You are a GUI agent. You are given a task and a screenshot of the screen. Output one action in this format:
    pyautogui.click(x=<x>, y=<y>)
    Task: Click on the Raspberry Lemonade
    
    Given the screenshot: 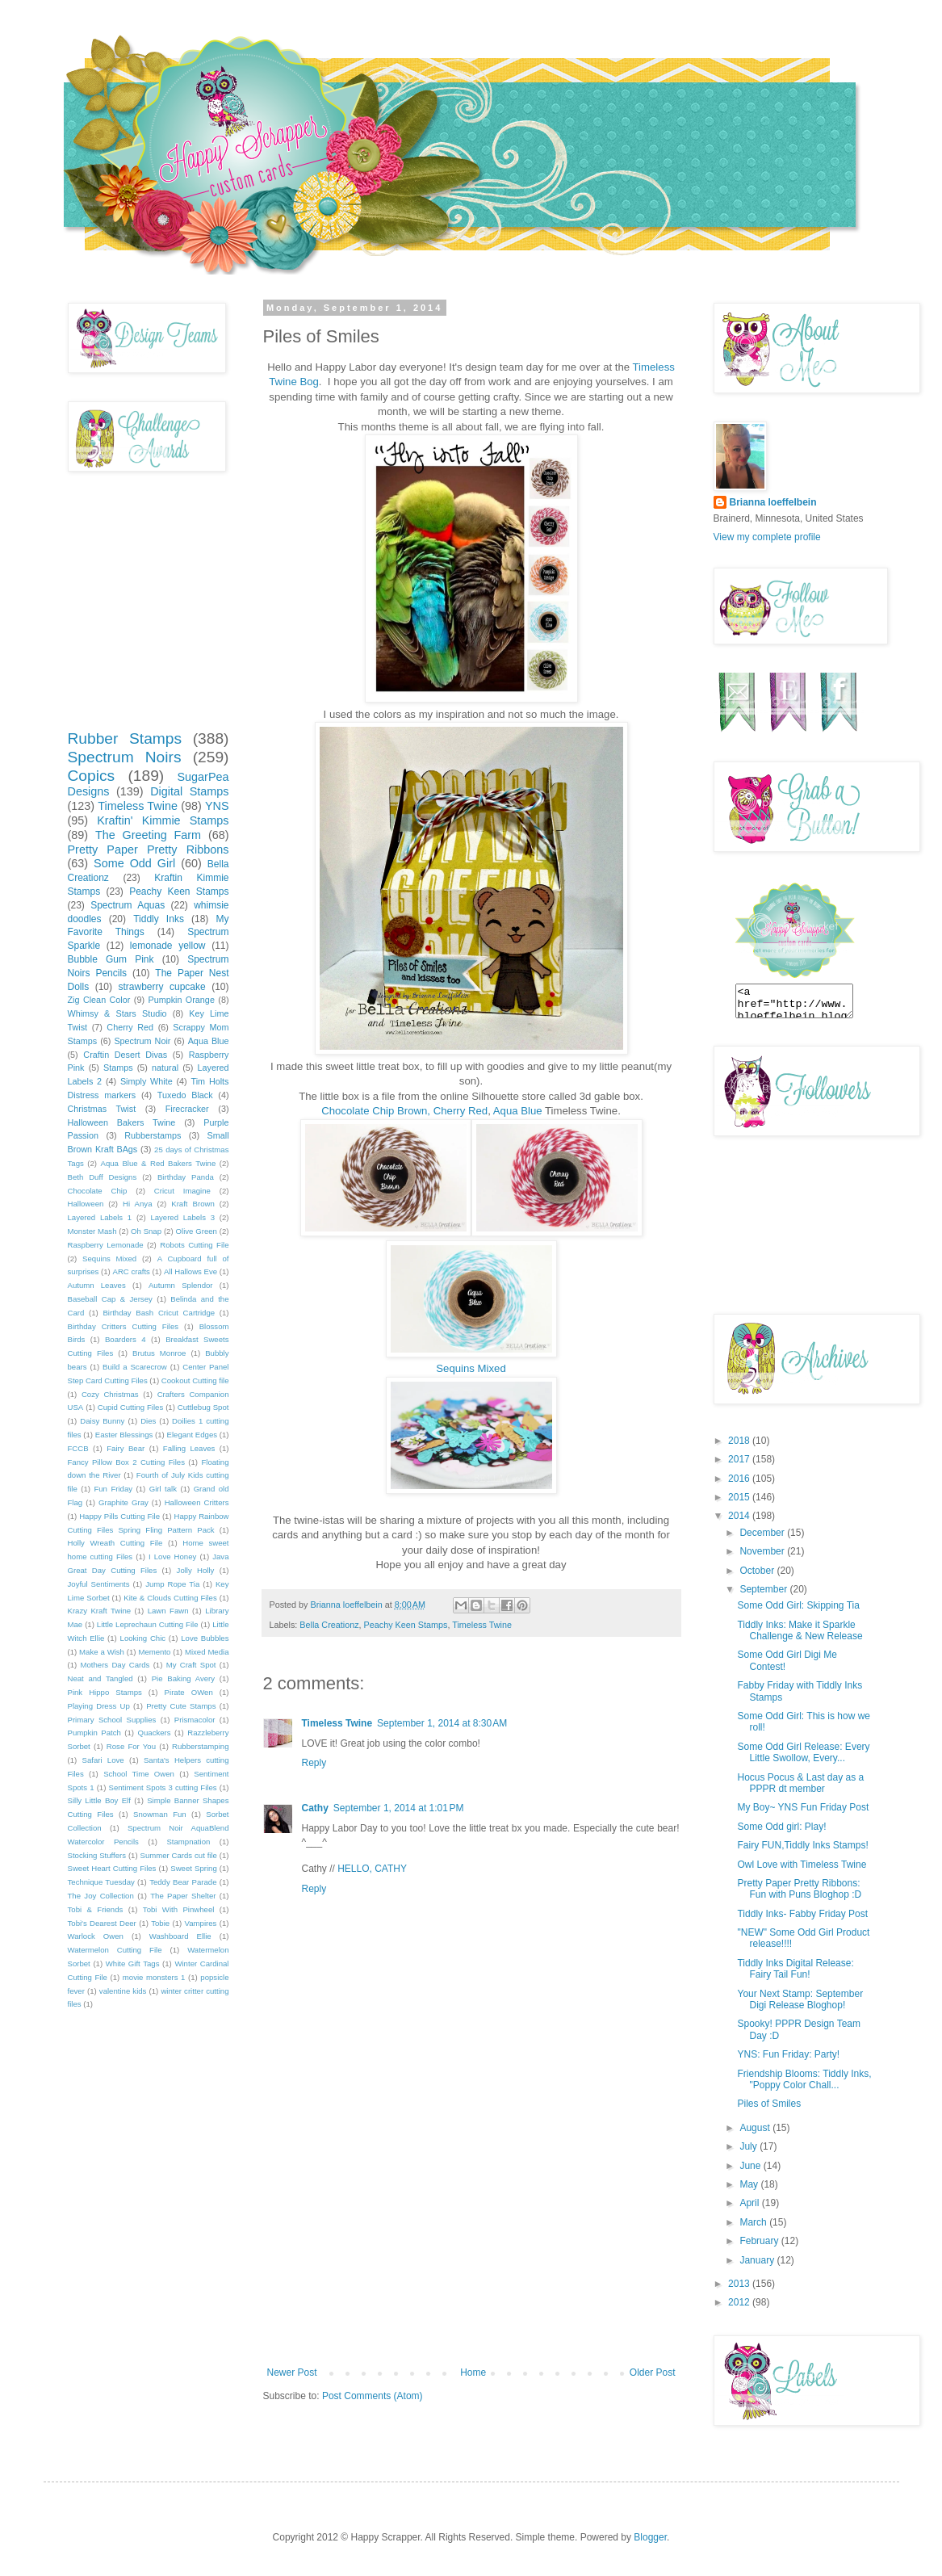 What is the action you would take?
    pyautogui.click(x=106, y=1244)
    